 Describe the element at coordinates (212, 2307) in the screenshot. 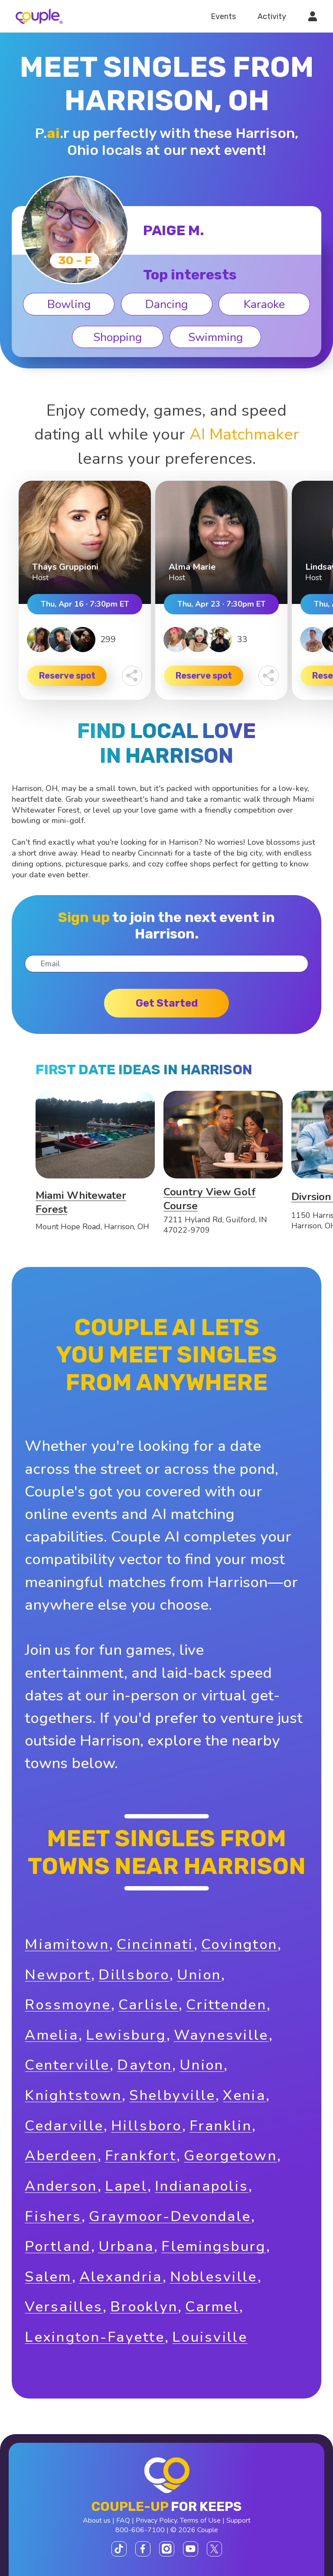

I see `Carmel` at that location.